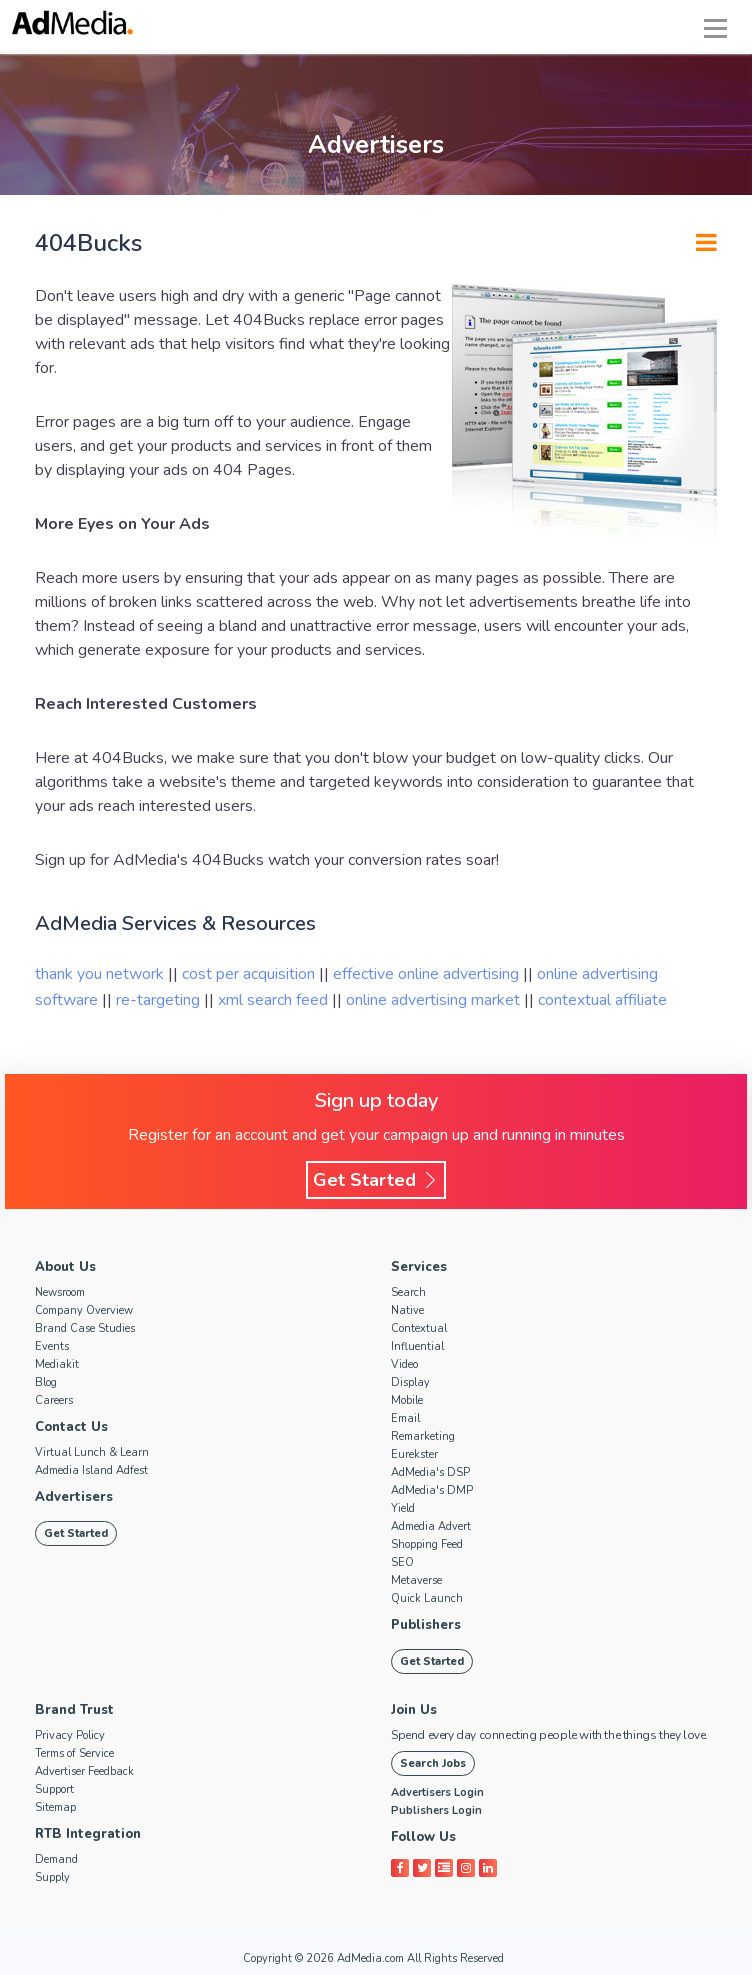 This screenshot has width=752, height=1975. Describe the element at coordinates (55, 1807) in the screenshot. I see `Sitemap` at that location.